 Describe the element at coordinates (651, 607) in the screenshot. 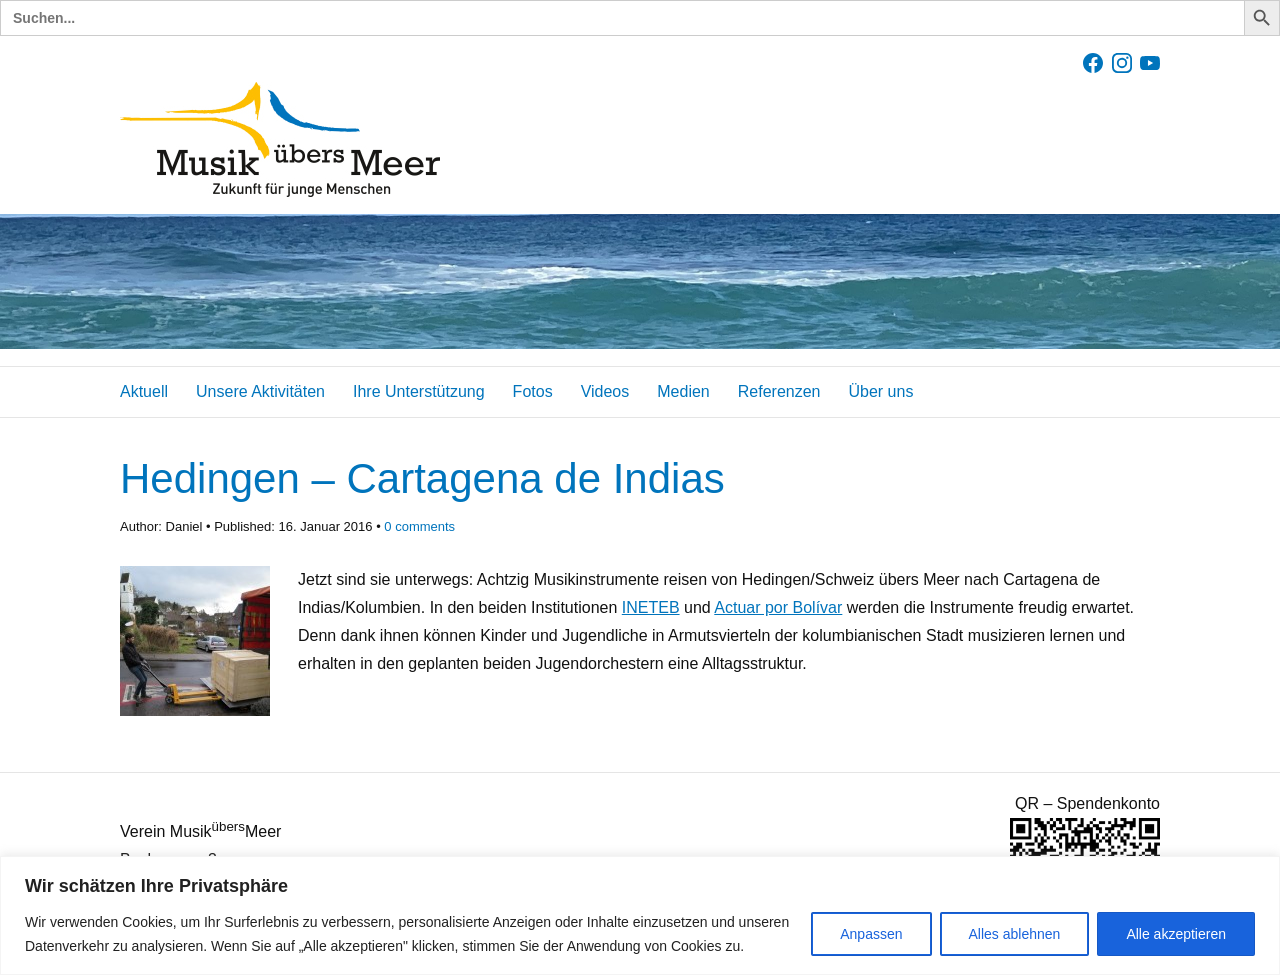

I see `INETEB` at that location.